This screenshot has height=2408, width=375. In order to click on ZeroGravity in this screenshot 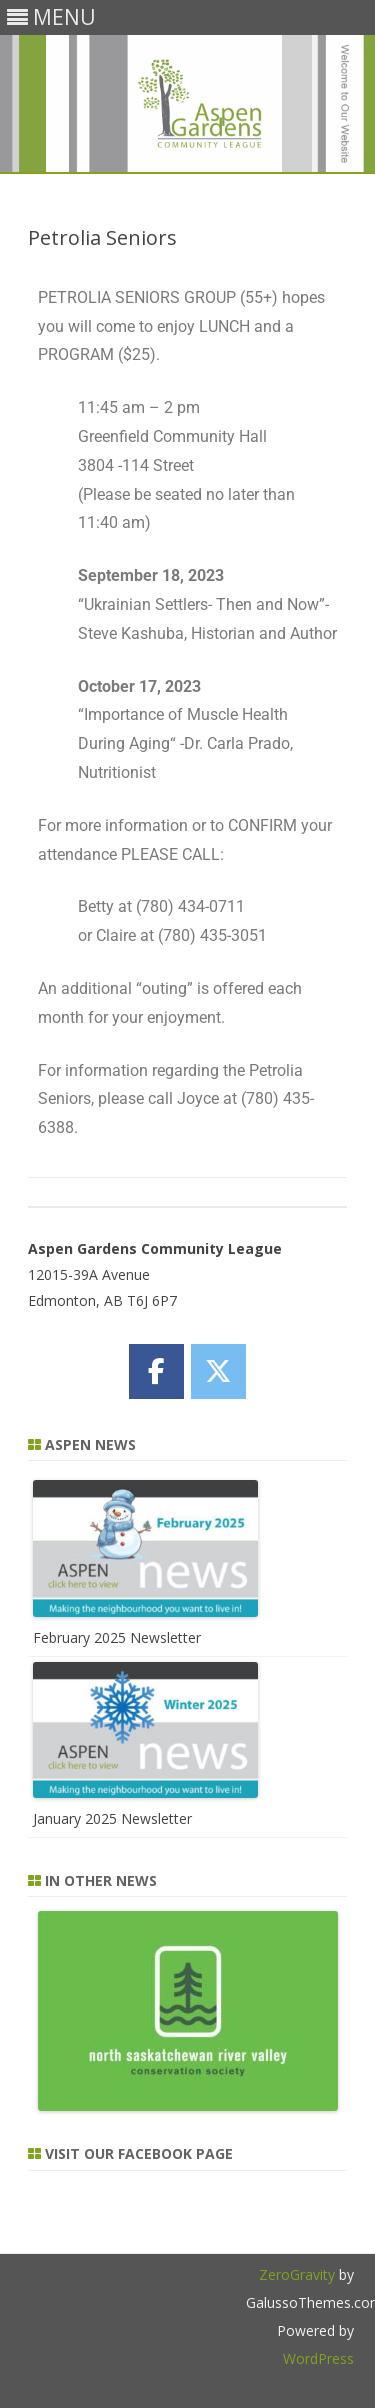, I will do `click(297, 2274)`.